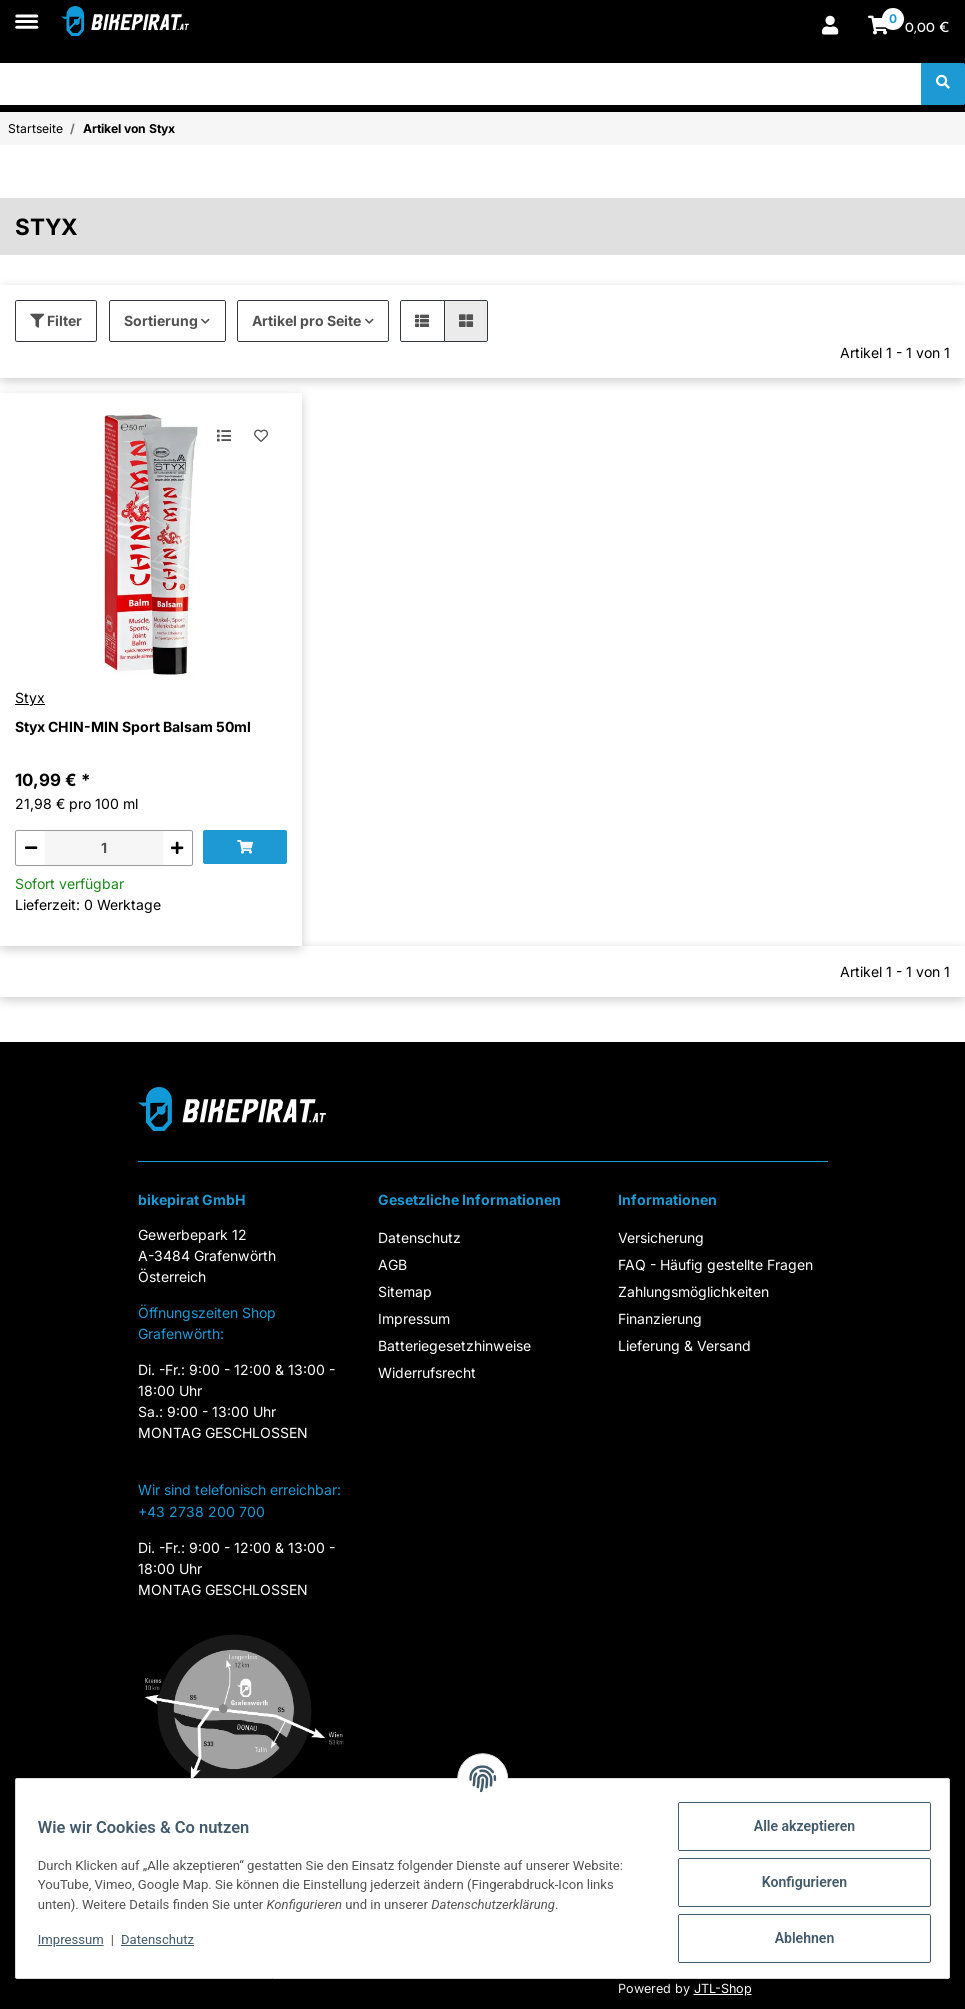  I want to click on [Warenkorb], so click(909, 27).